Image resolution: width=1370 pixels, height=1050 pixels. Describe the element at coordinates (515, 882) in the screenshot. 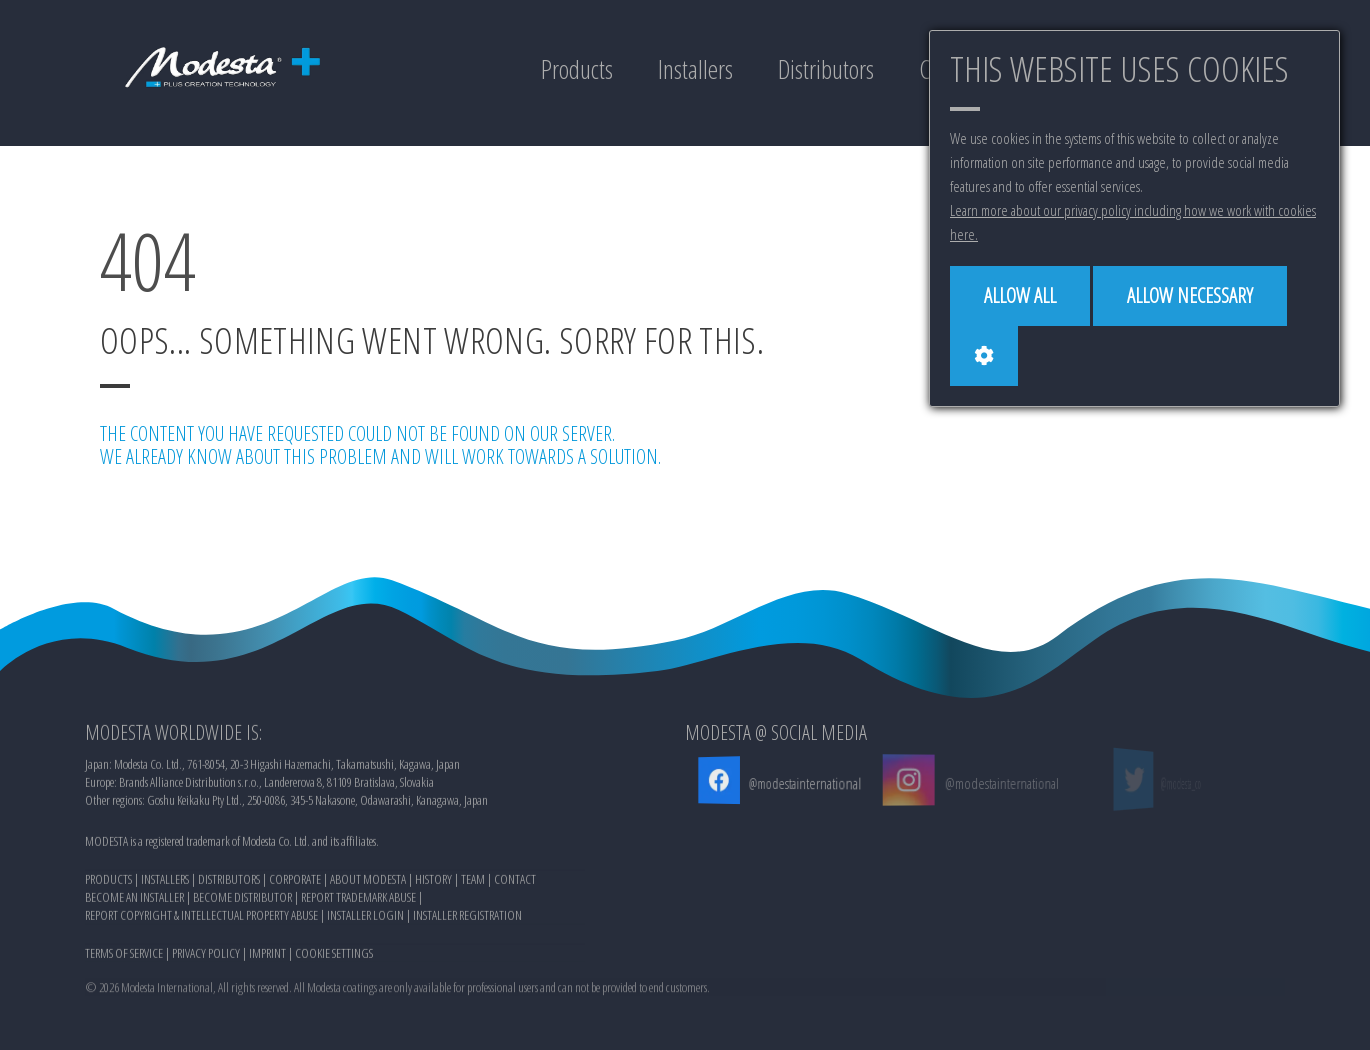

I see `CONTACT` at that location.